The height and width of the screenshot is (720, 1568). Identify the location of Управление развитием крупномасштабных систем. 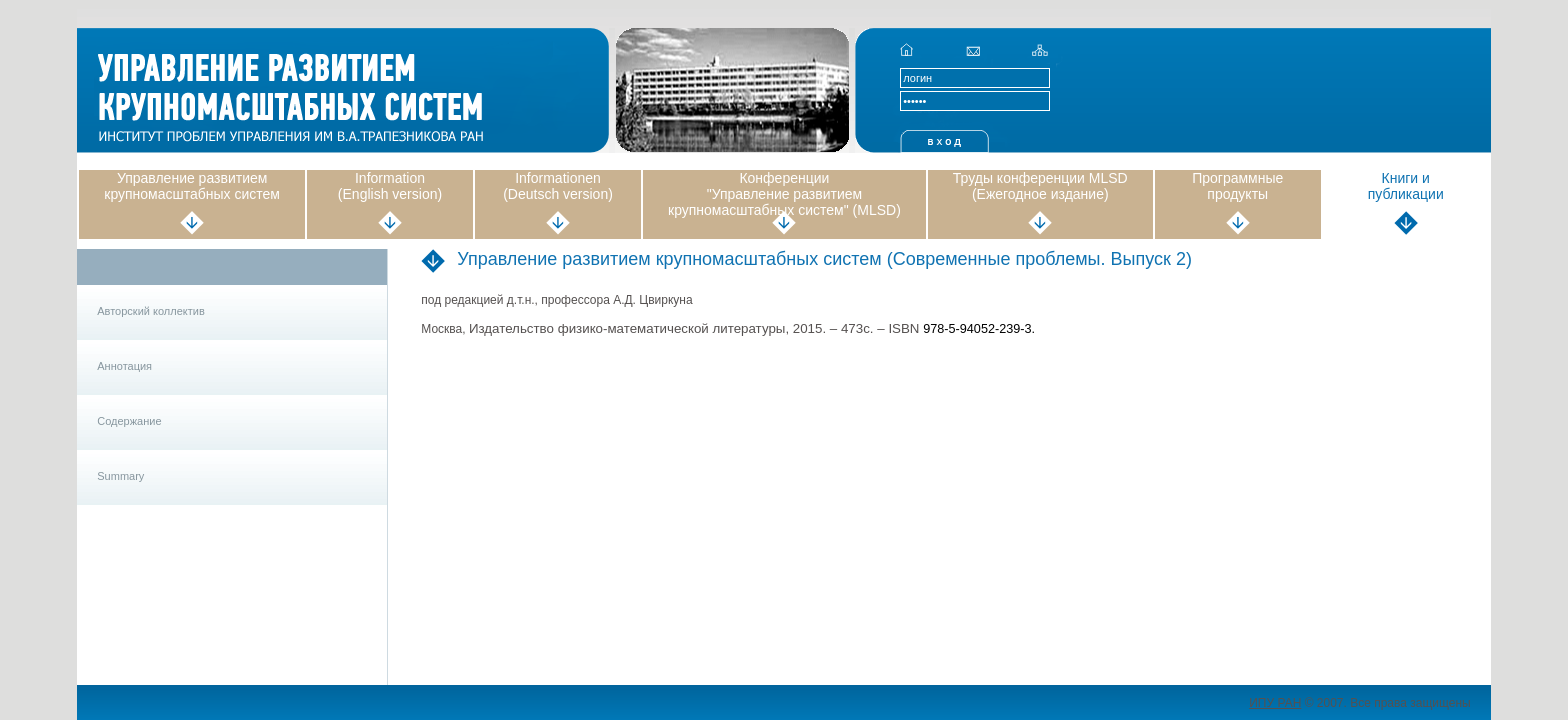
(192, 186).